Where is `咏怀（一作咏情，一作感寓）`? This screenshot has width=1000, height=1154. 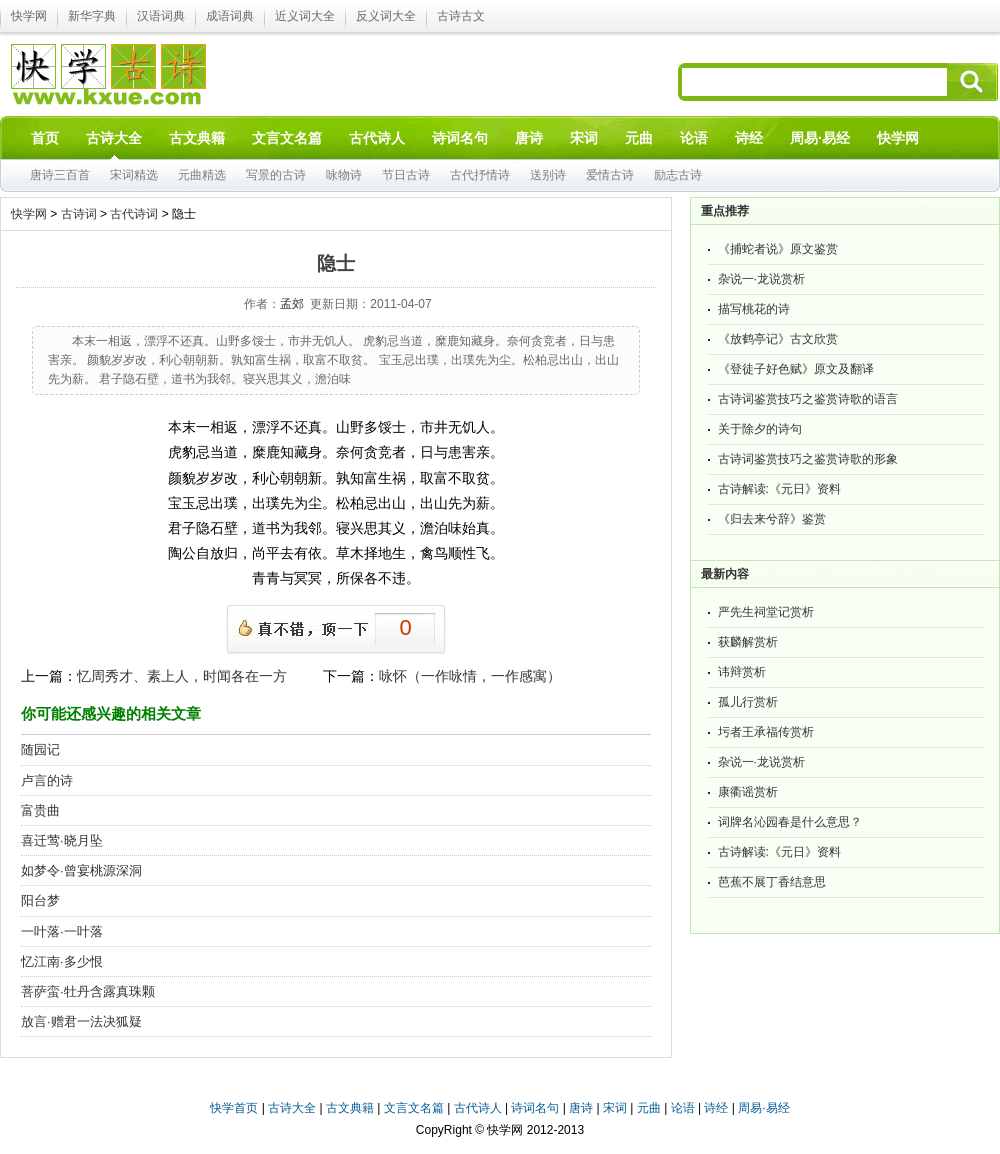 咏怀（一作咏情，一作感寓） is located at coordinates (470, 676).